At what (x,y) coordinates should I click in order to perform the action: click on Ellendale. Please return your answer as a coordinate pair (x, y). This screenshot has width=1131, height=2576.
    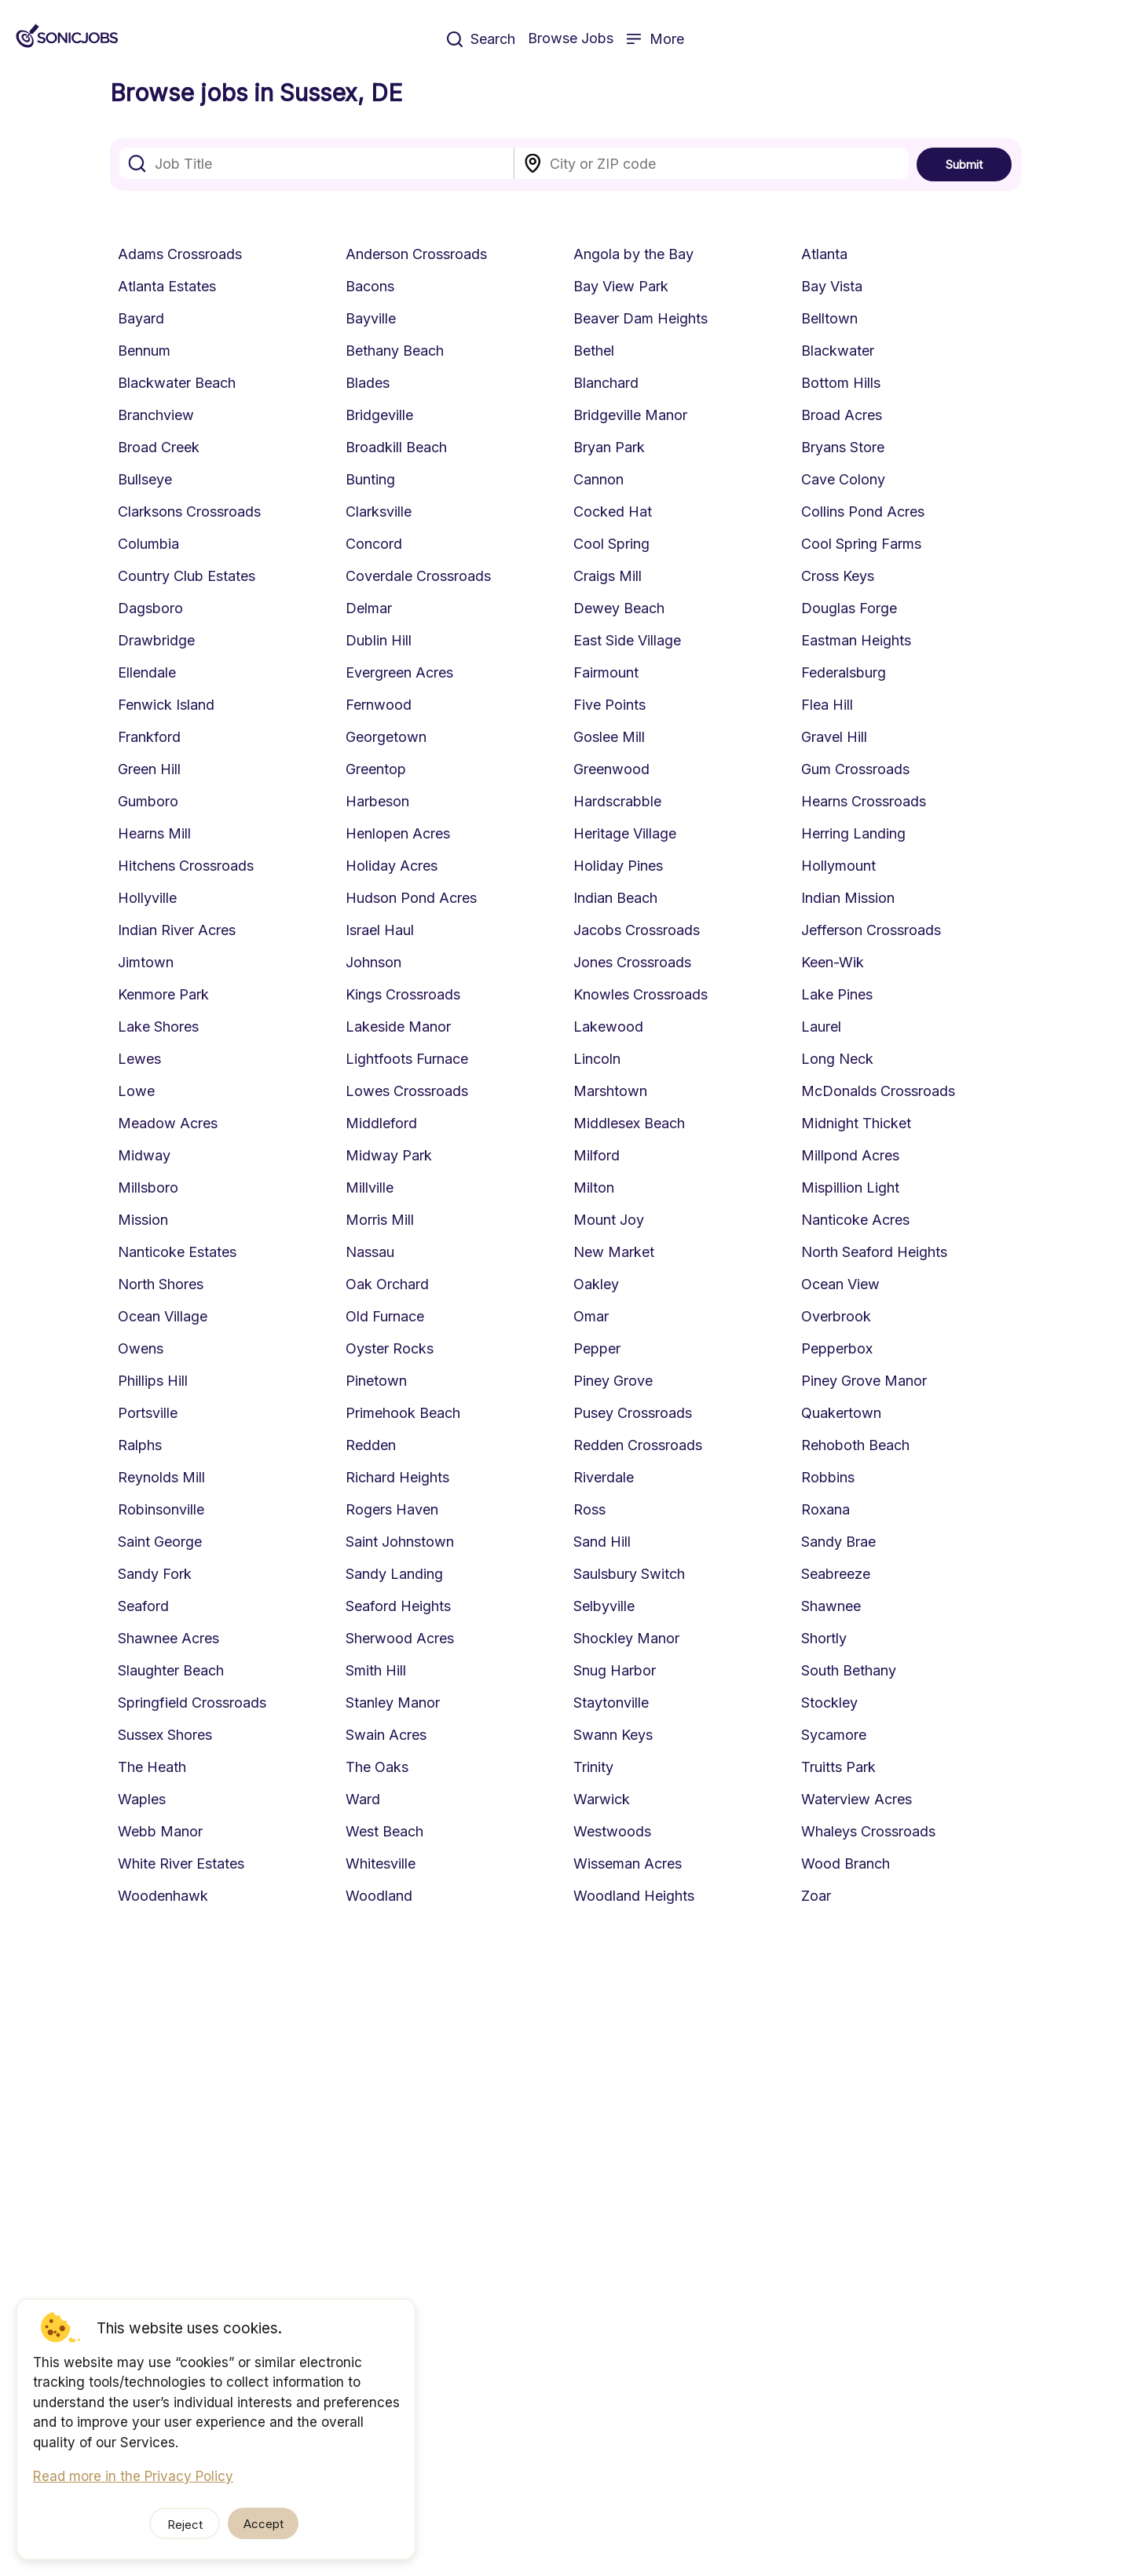
    Looking at the image, I should click on (147, 672).